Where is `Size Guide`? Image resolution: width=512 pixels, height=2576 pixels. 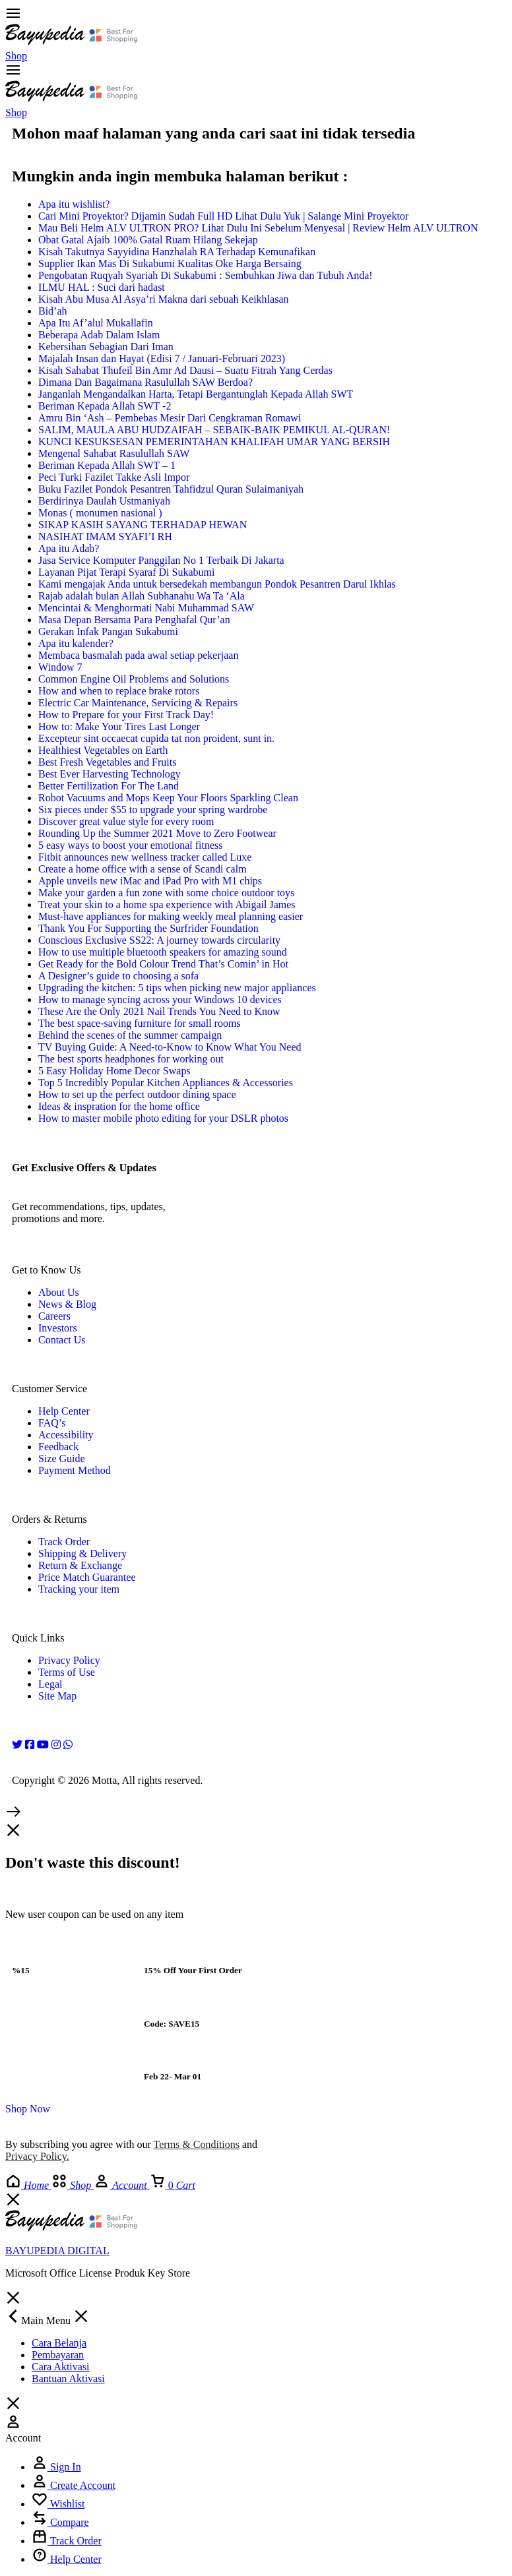 Size Guide is located at coordinates (61, 1458).